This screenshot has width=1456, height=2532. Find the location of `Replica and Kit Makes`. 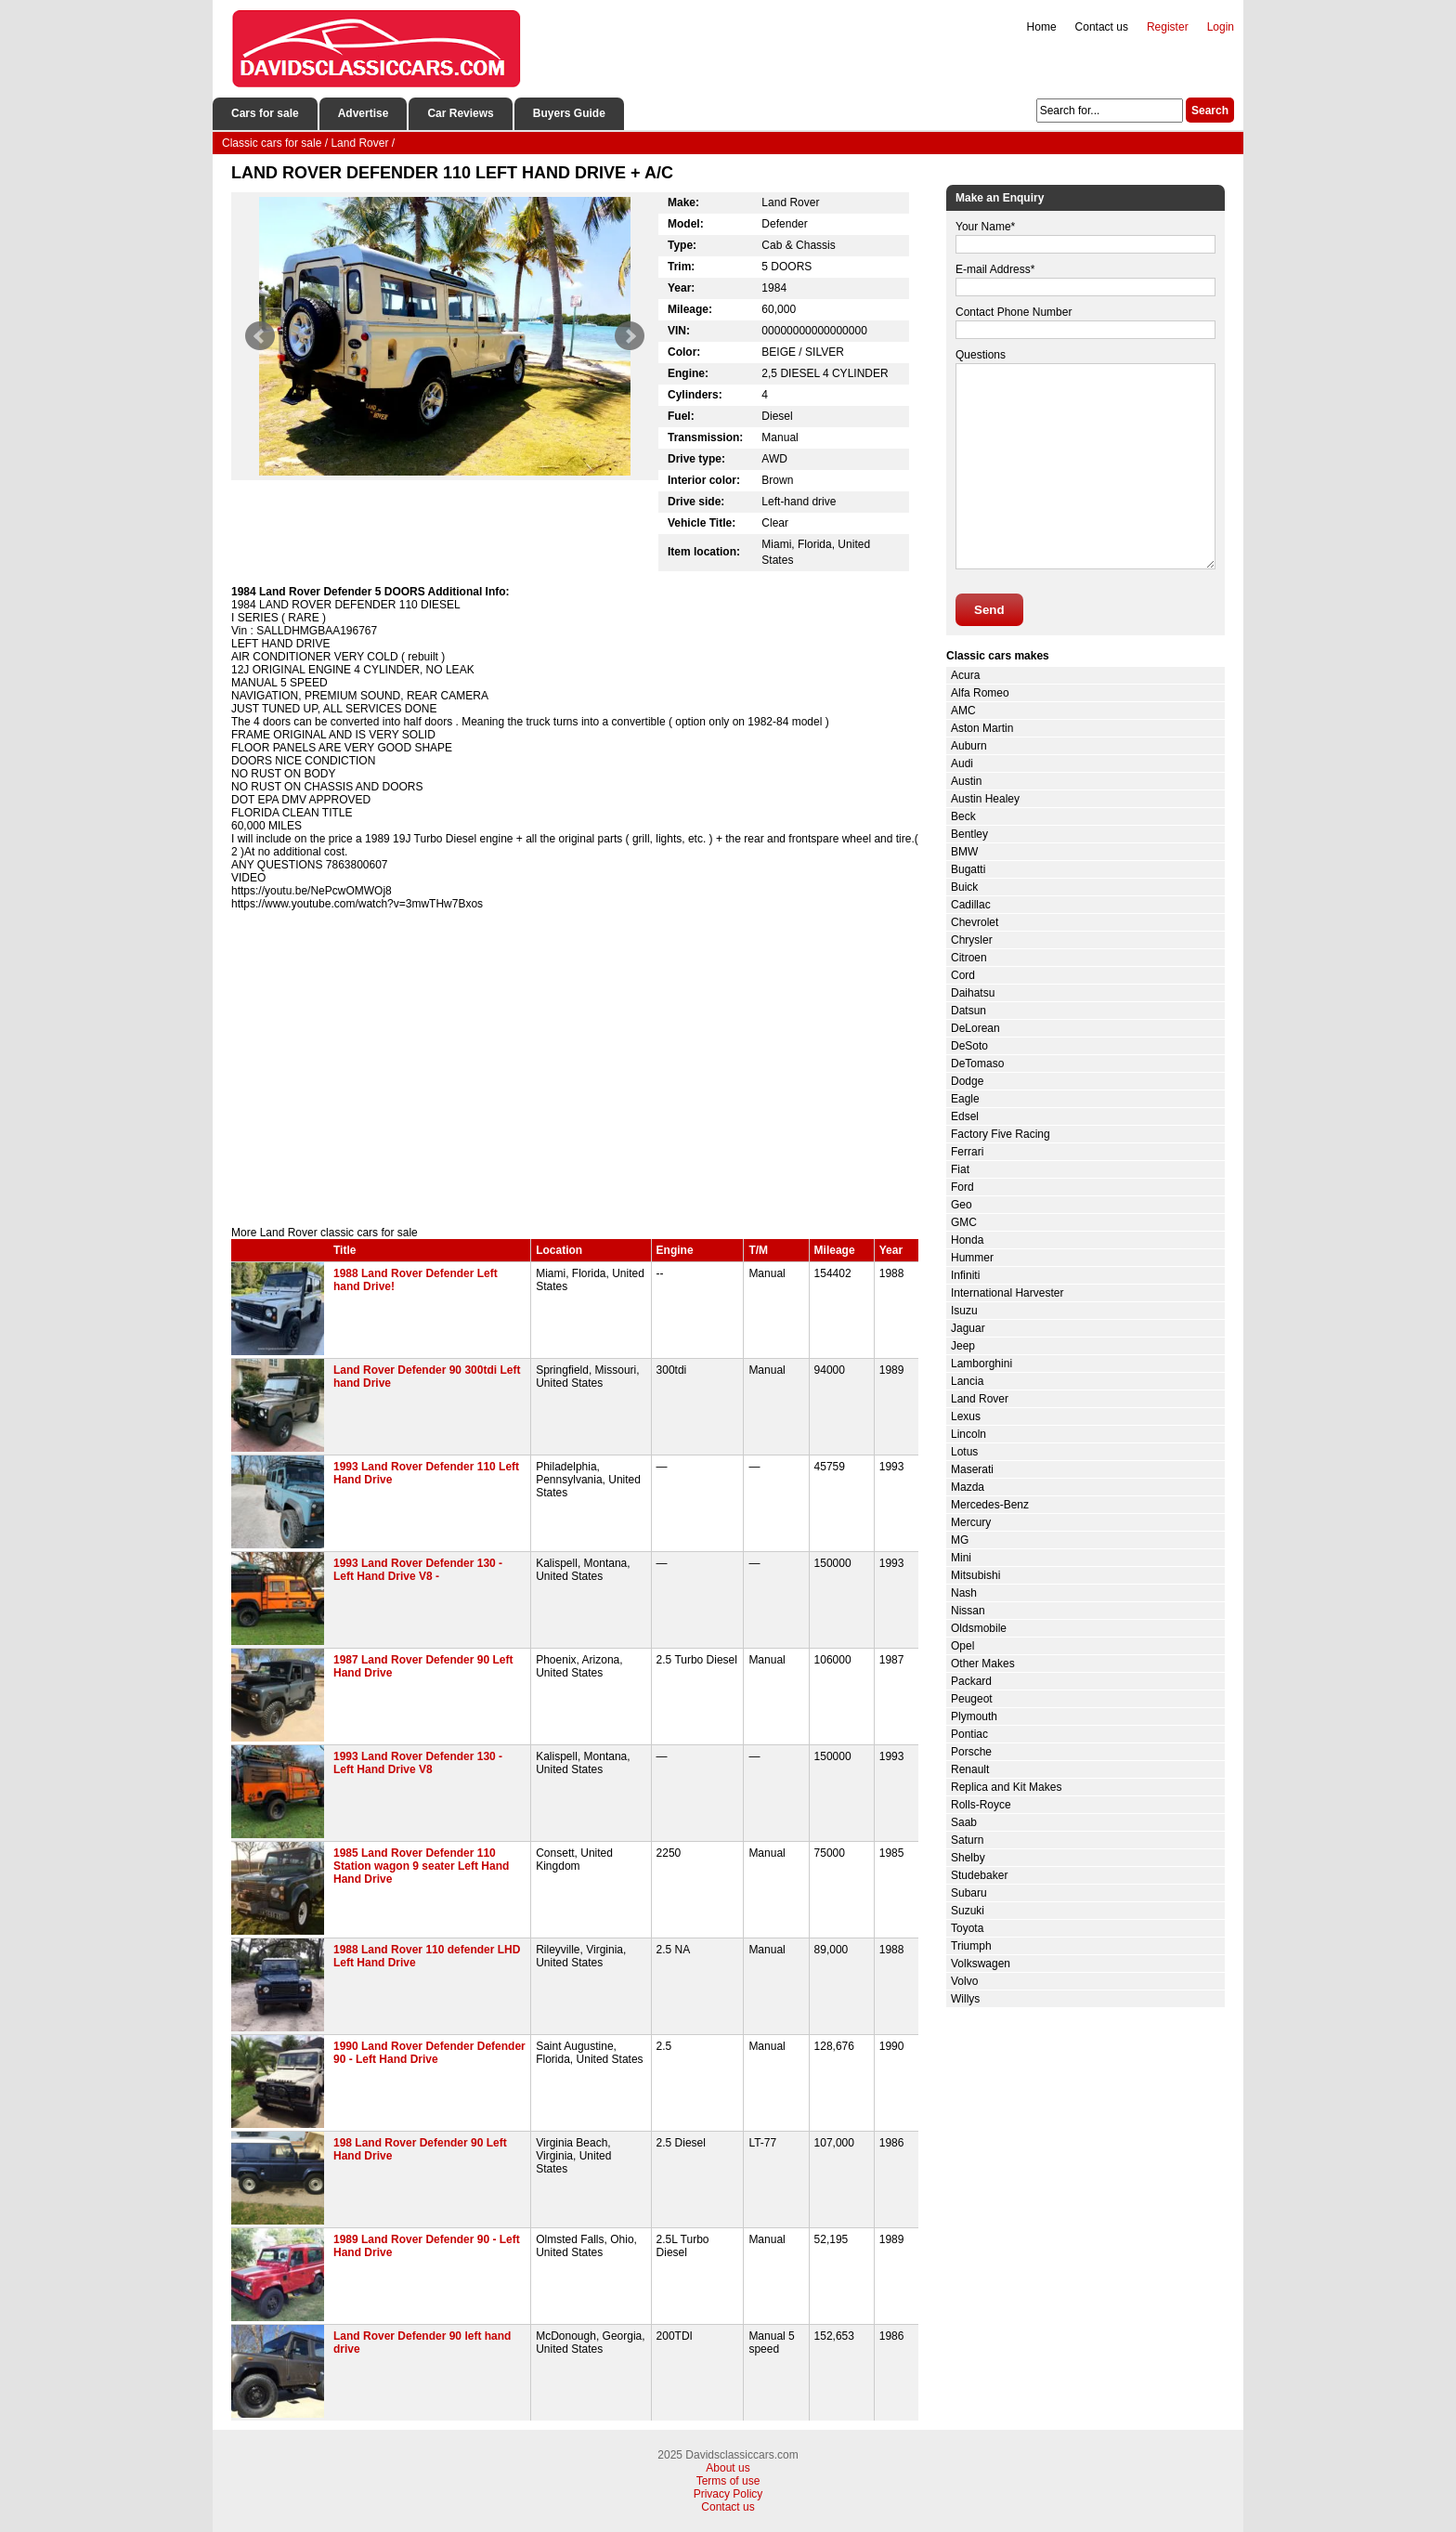

Replica and Kit Makes is located at coordinates (1006, 1787).